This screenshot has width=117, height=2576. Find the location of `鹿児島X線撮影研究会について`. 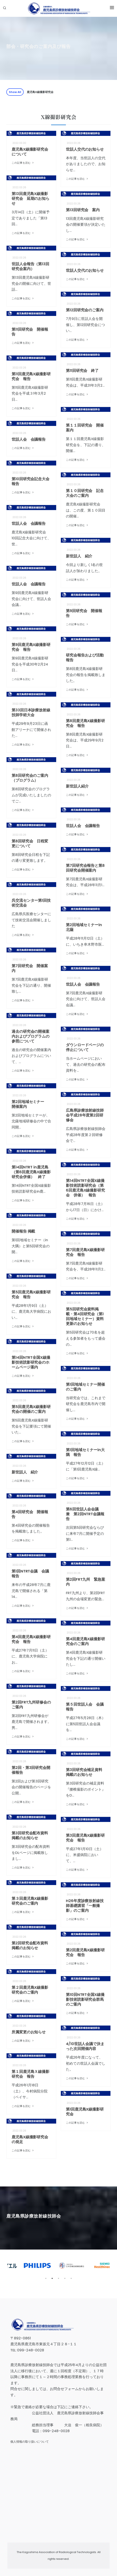

鹿児島X線撮影研究会について is located at coordinates (30, 152).